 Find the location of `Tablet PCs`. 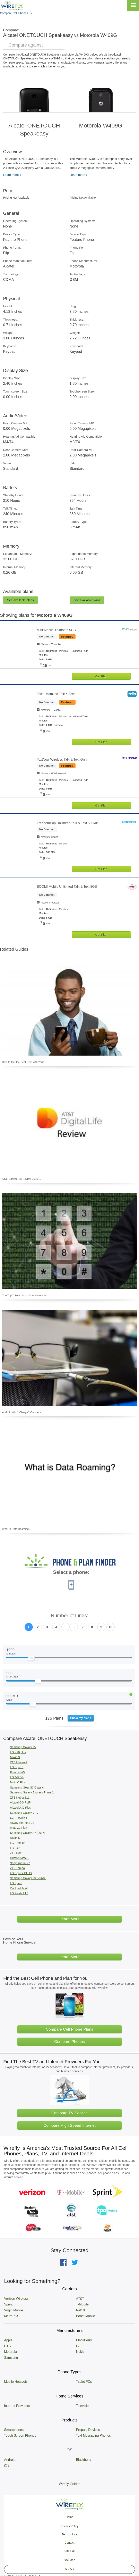

Tablet PCs is located at coordinates (84, 2381).